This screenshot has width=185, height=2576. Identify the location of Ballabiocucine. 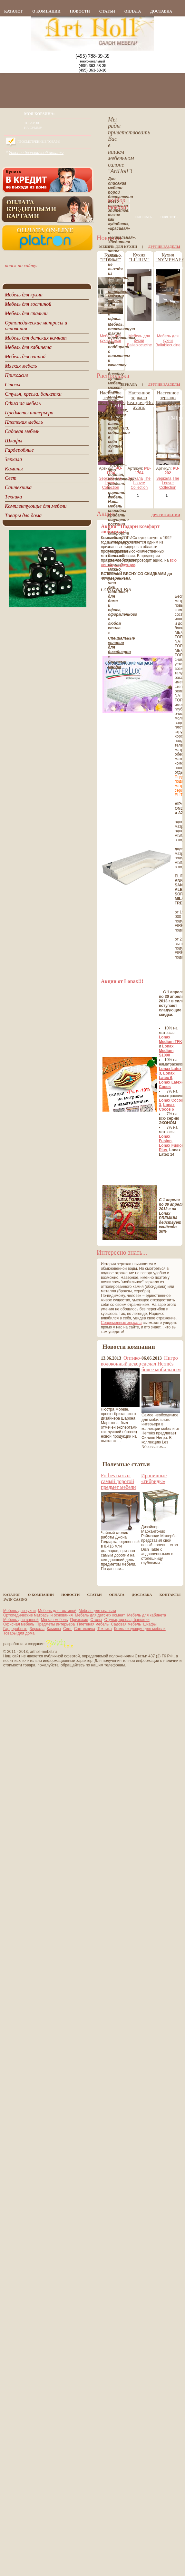
(139, 345).